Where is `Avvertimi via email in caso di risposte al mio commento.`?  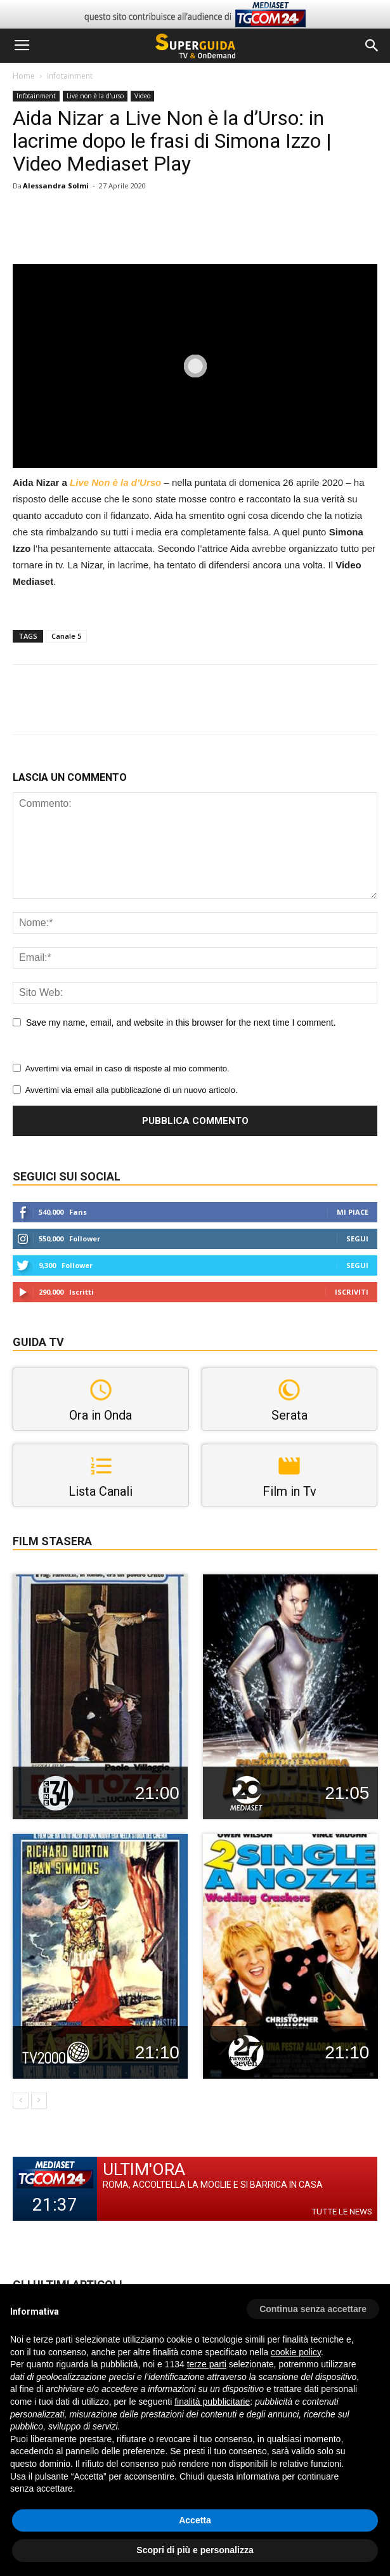
Avvertimi via email in caso di risposte al mio commento. is located at coordinates (127, 1068).